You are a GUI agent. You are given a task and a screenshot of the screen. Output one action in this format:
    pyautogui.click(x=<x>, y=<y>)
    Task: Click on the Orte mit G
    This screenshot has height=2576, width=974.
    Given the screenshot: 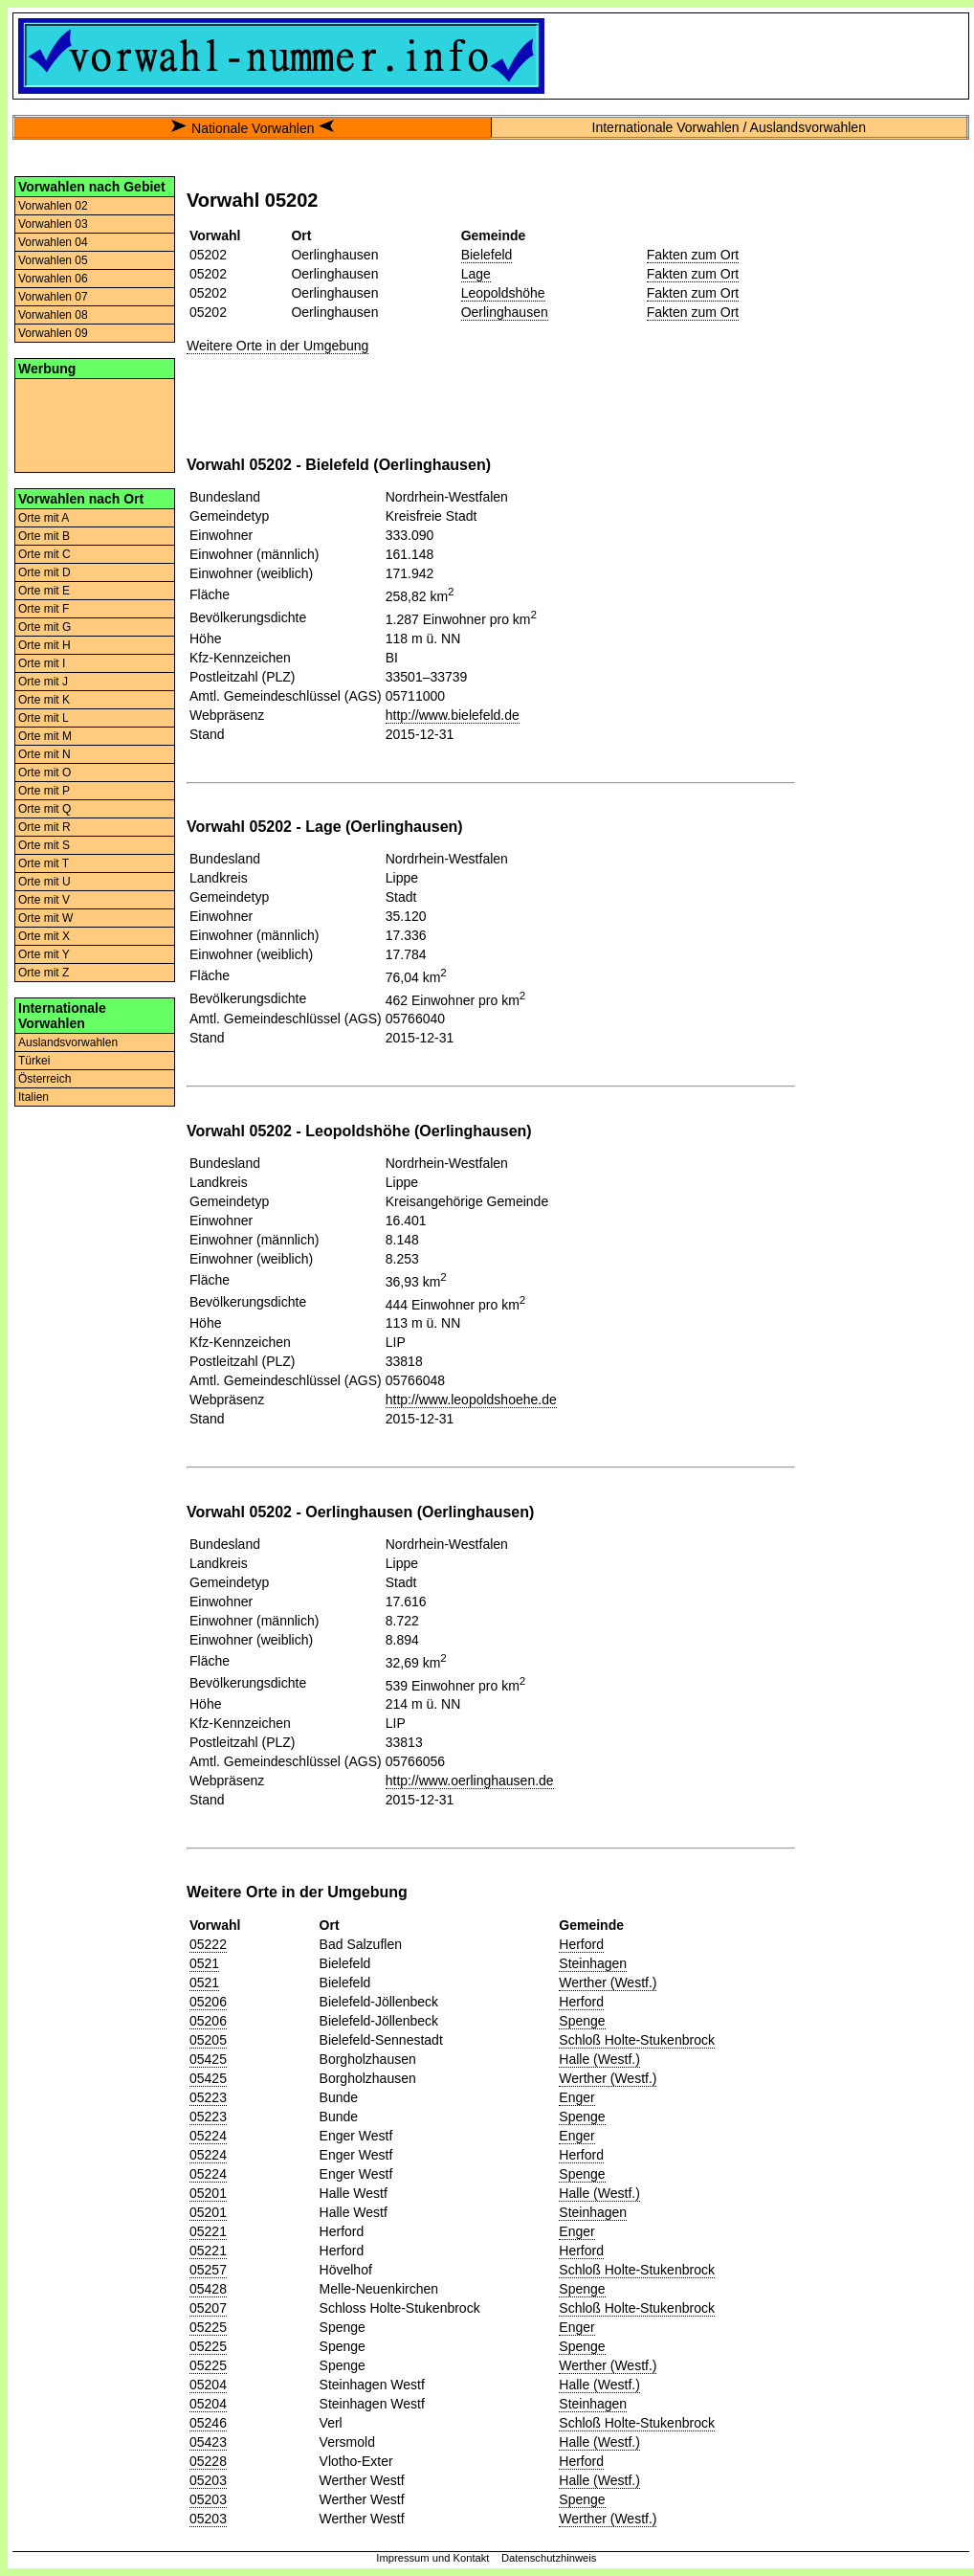 What is the action you would take?
    pyautogui.click(x=44, y=627)
    